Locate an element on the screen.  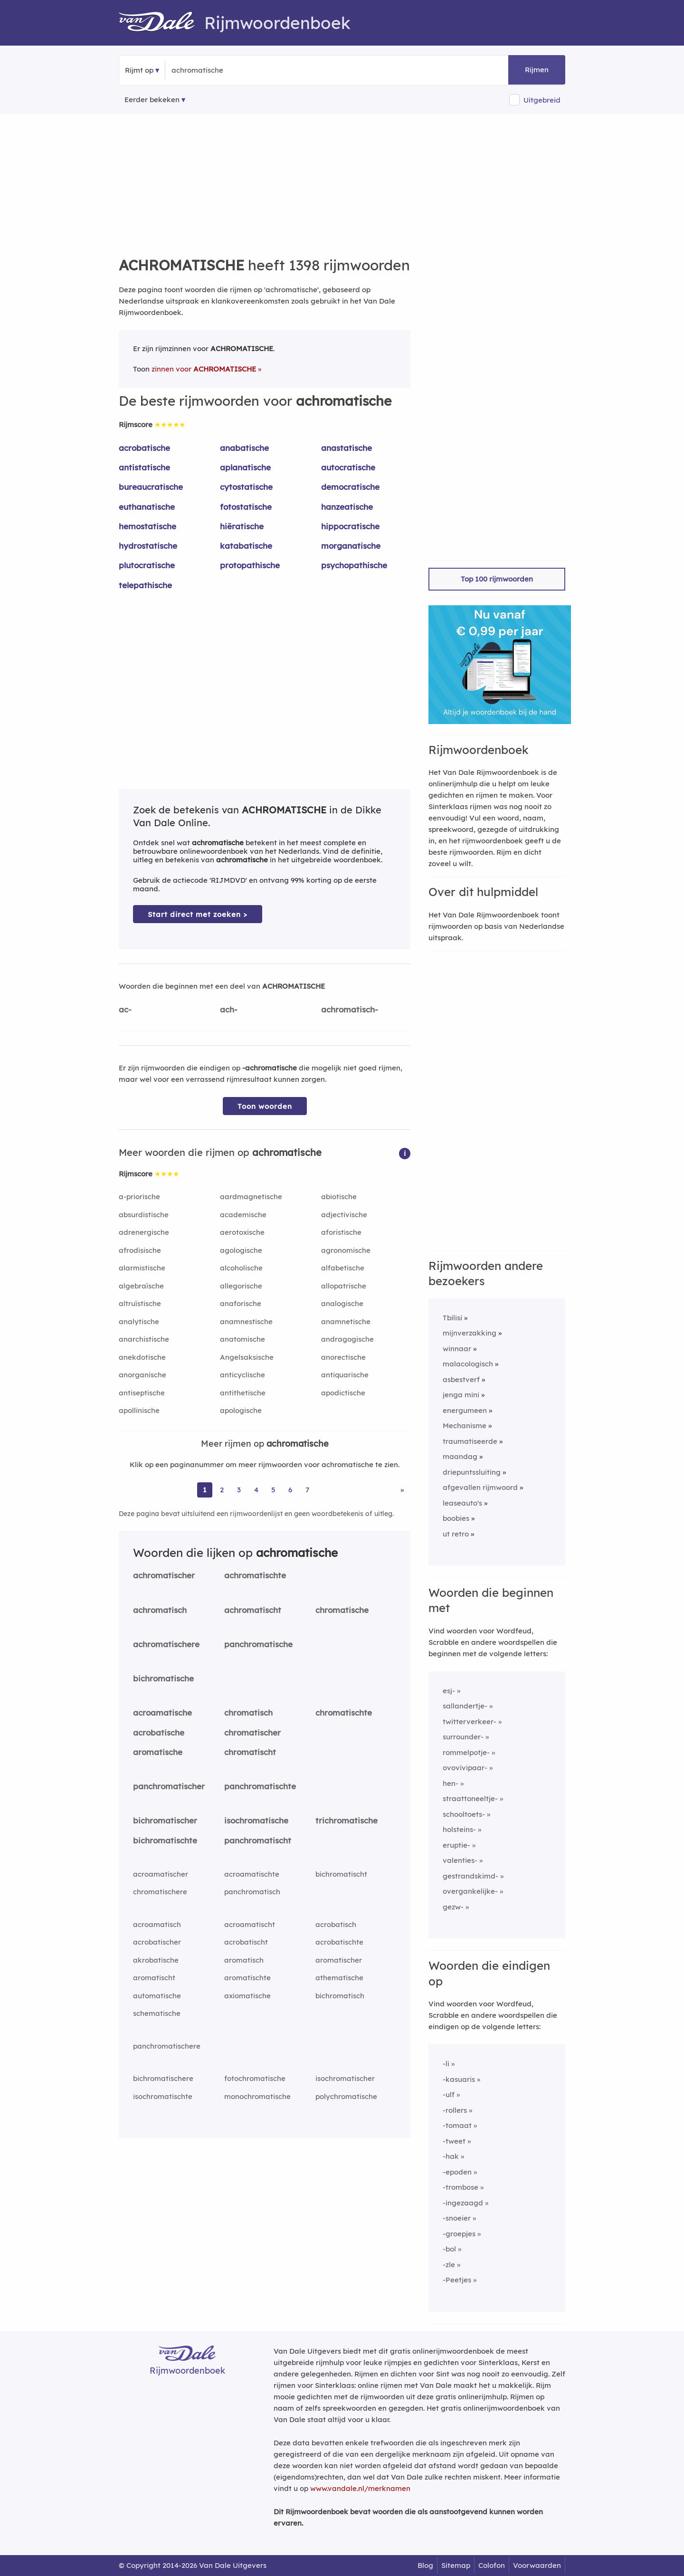
telepathische [Rijmwoord: telepathische] is located at coordinates (145, 585).